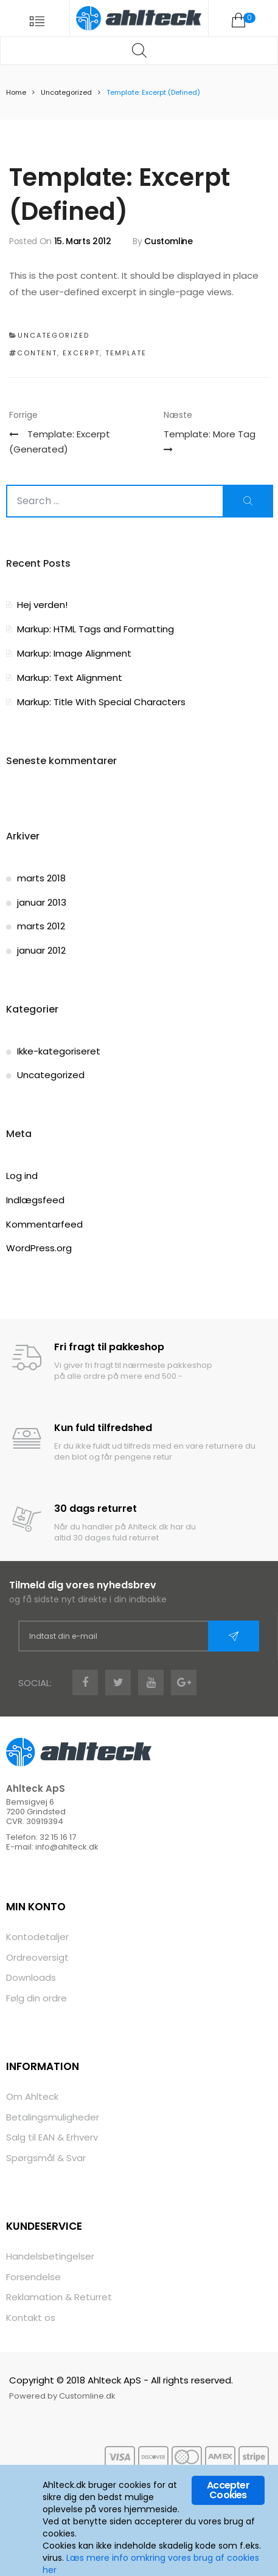 The width and height of the screenshot is (278, 2576). Describe the element at coordinates (16, 92) in the screenshot. I see `Home` at that location.